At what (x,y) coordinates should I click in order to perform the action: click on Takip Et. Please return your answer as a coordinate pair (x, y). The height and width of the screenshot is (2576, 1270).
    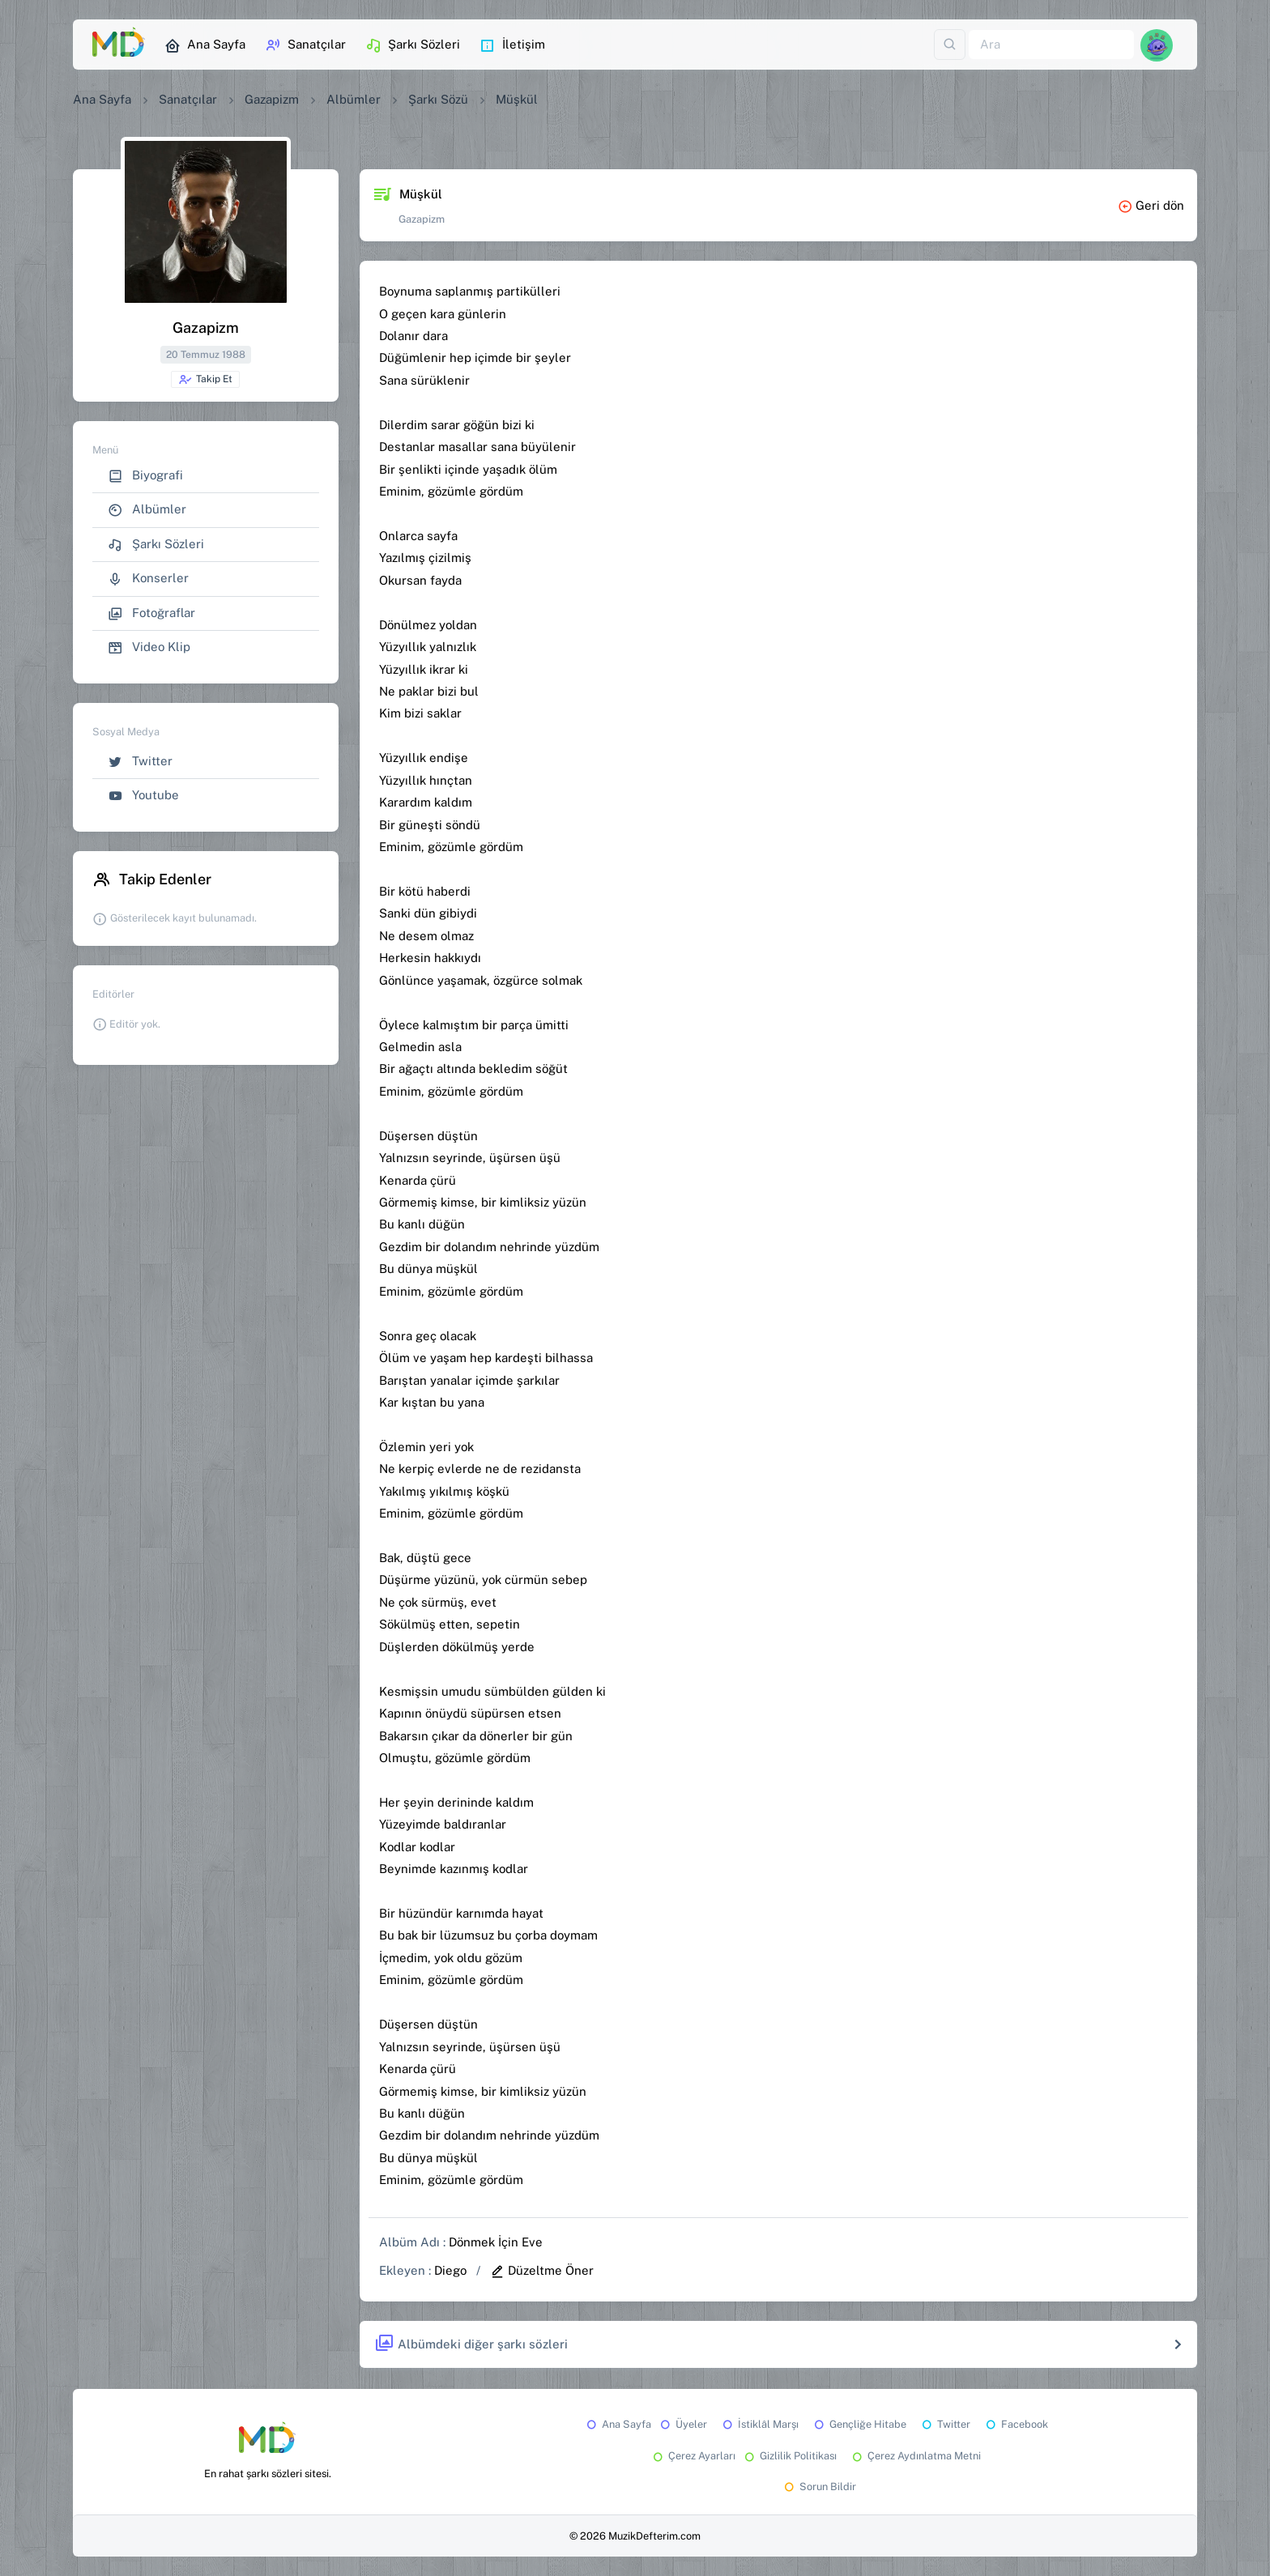
    Looking at the image, I should click on (205, 380).